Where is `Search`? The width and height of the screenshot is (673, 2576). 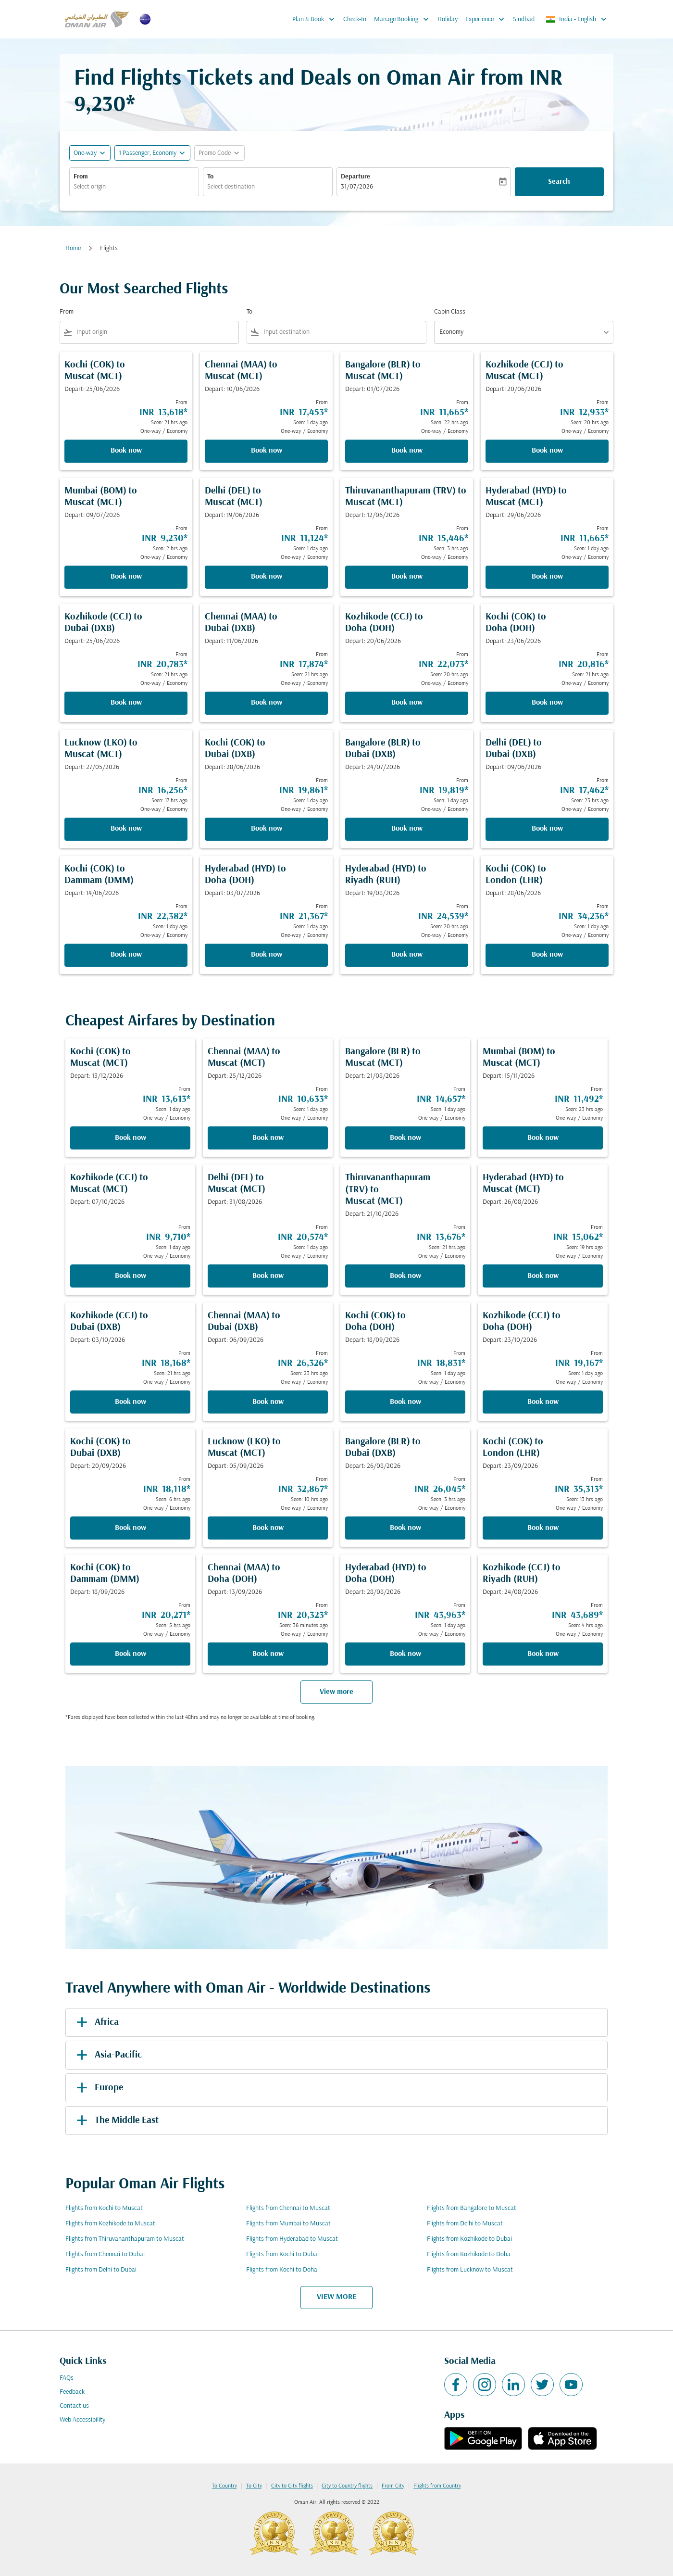 Search is located at coordinates (559, 182).